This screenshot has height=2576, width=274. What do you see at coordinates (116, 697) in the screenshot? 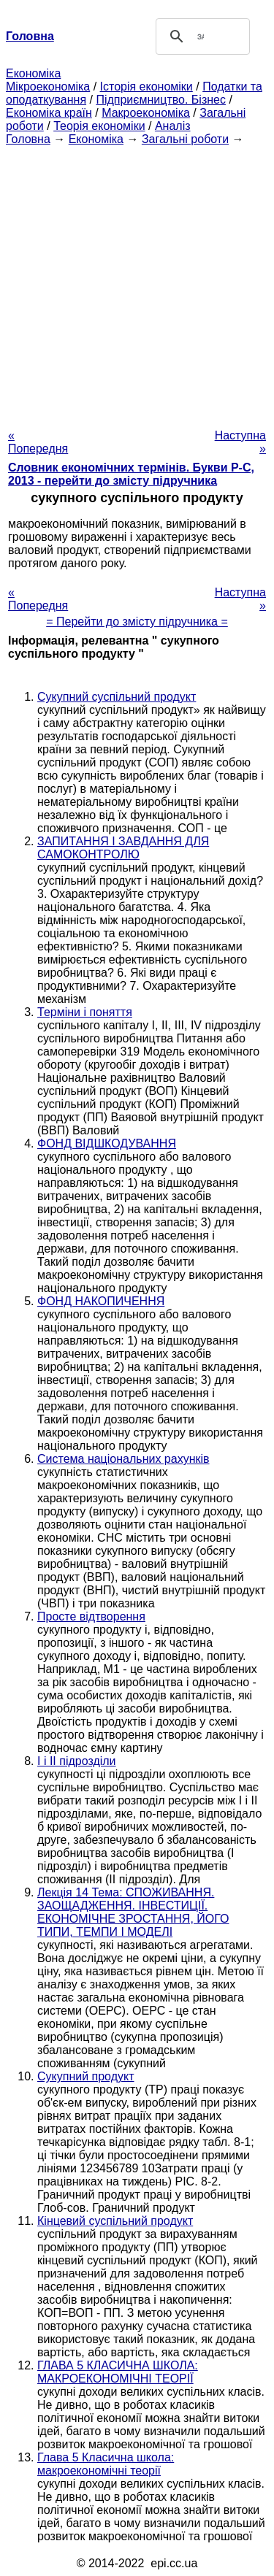
I see `Сукупний суспільний продукт` at bounding box center [116, 697].